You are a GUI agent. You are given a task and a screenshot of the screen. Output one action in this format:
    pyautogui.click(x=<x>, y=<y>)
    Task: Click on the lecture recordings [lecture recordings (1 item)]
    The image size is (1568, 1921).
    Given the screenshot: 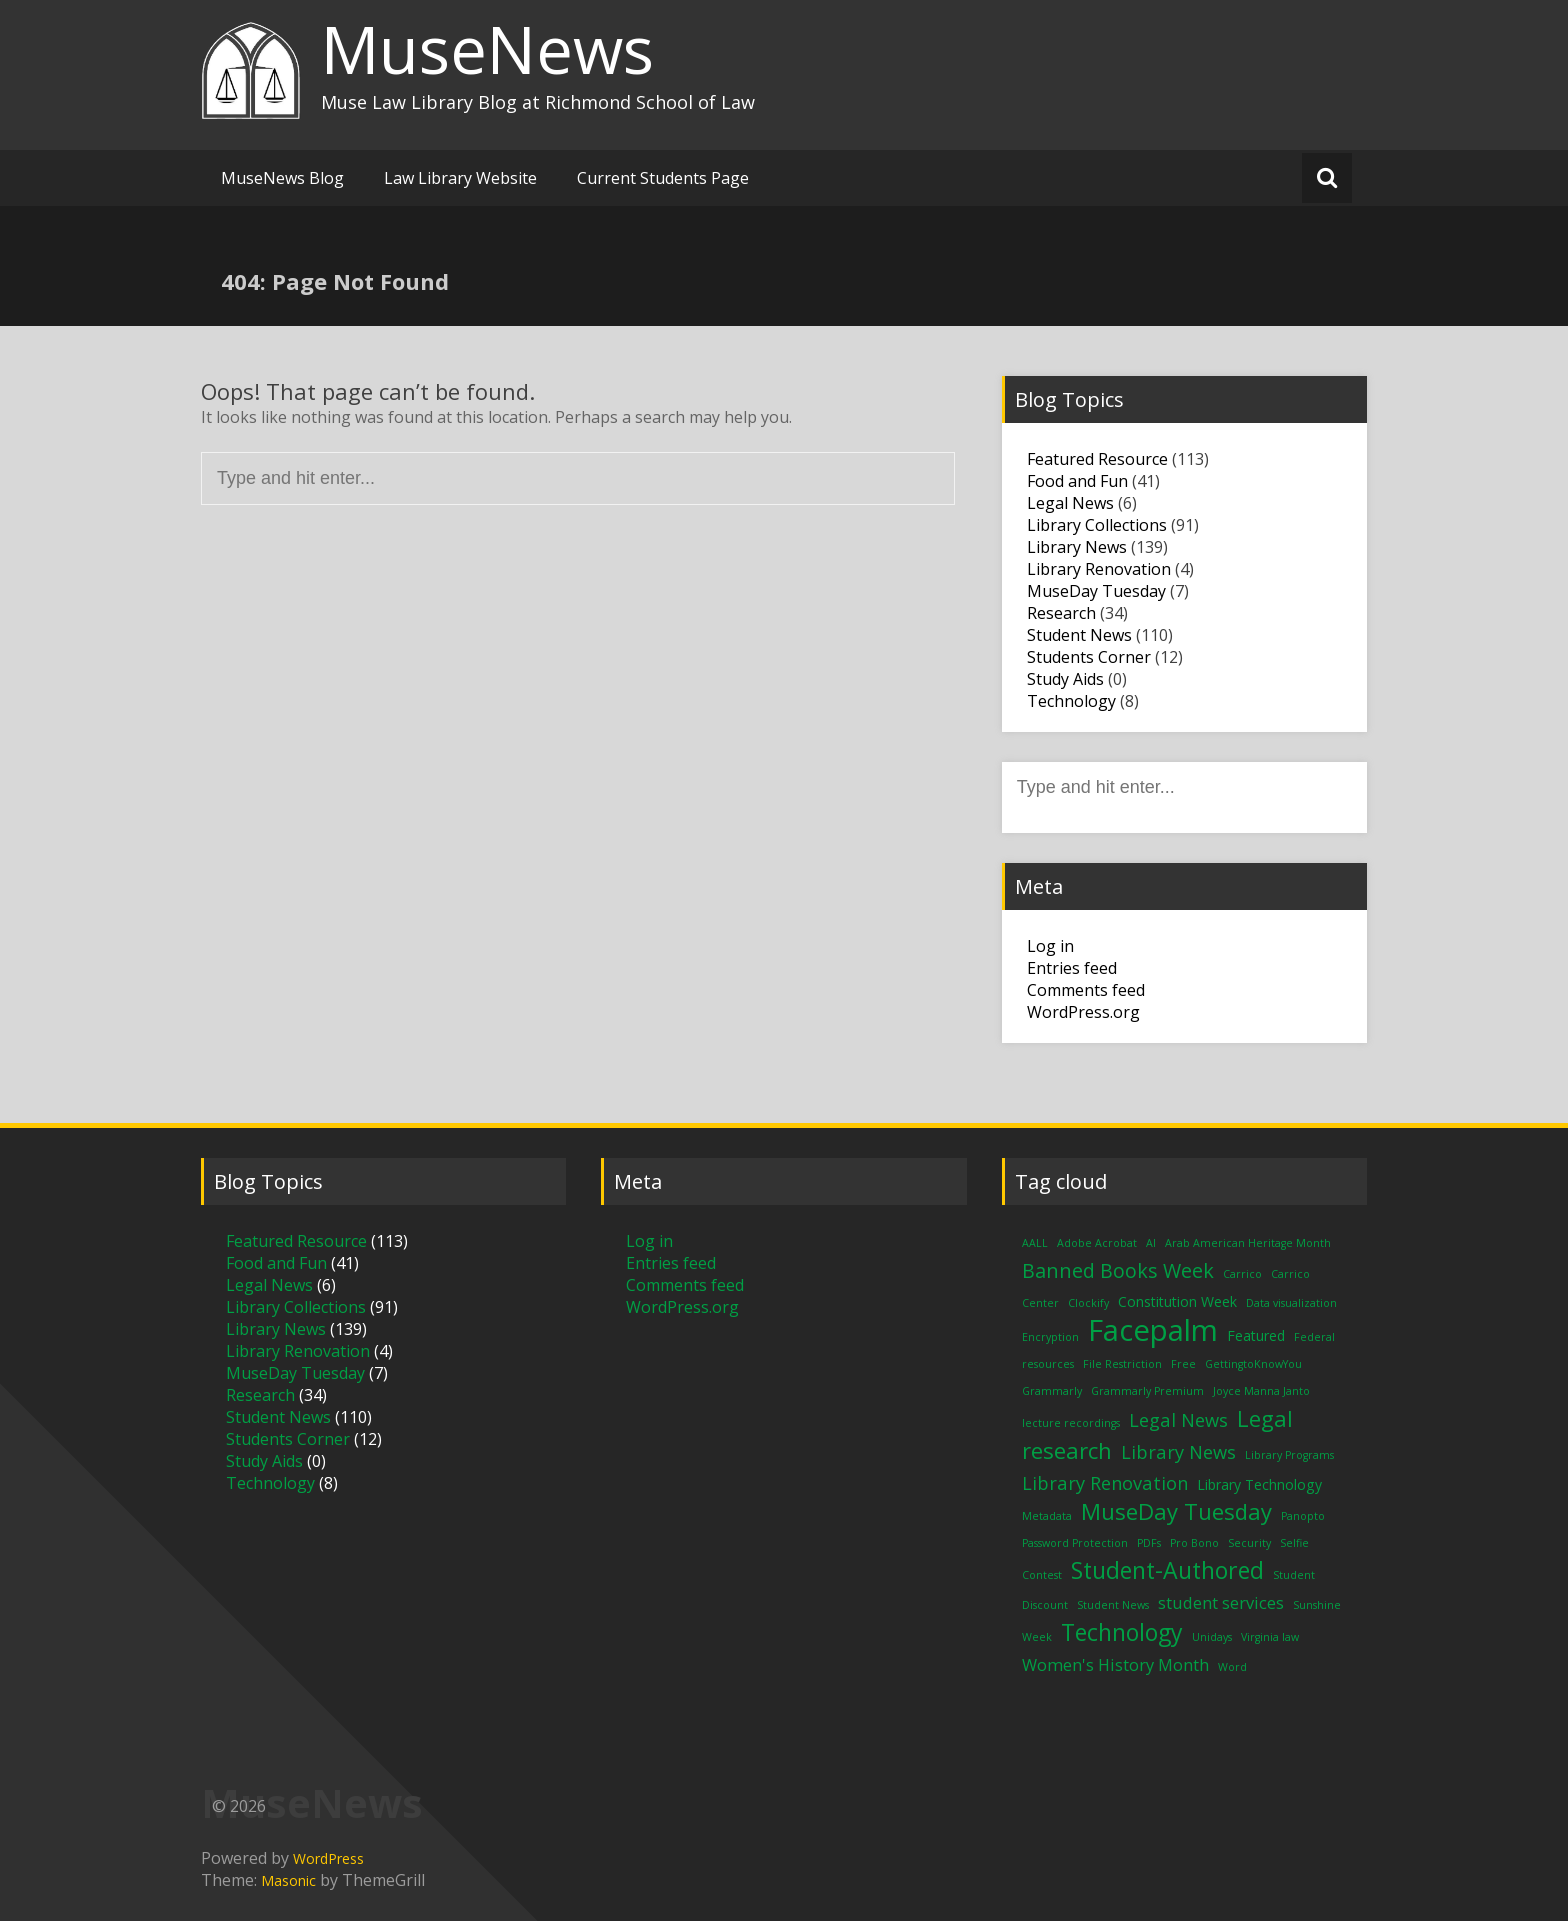 What is the action you would take?
    pyautogui.click(x=1071, y=1423)
    